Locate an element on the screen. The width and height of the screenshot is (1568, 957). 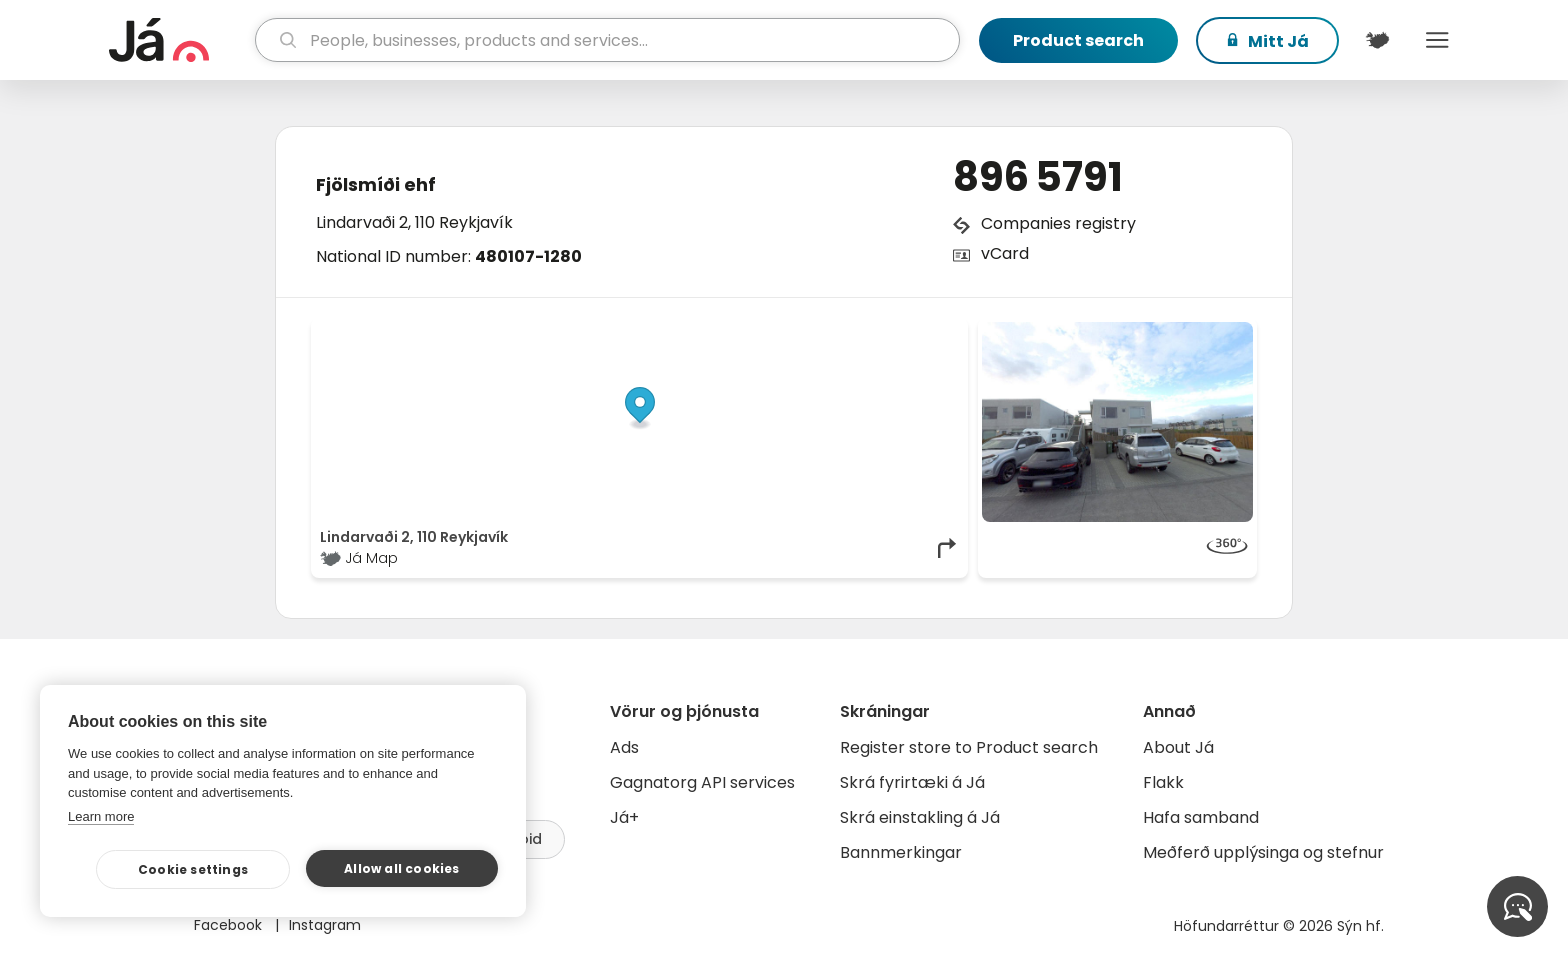
[search] is located at coordinates (607, 40).